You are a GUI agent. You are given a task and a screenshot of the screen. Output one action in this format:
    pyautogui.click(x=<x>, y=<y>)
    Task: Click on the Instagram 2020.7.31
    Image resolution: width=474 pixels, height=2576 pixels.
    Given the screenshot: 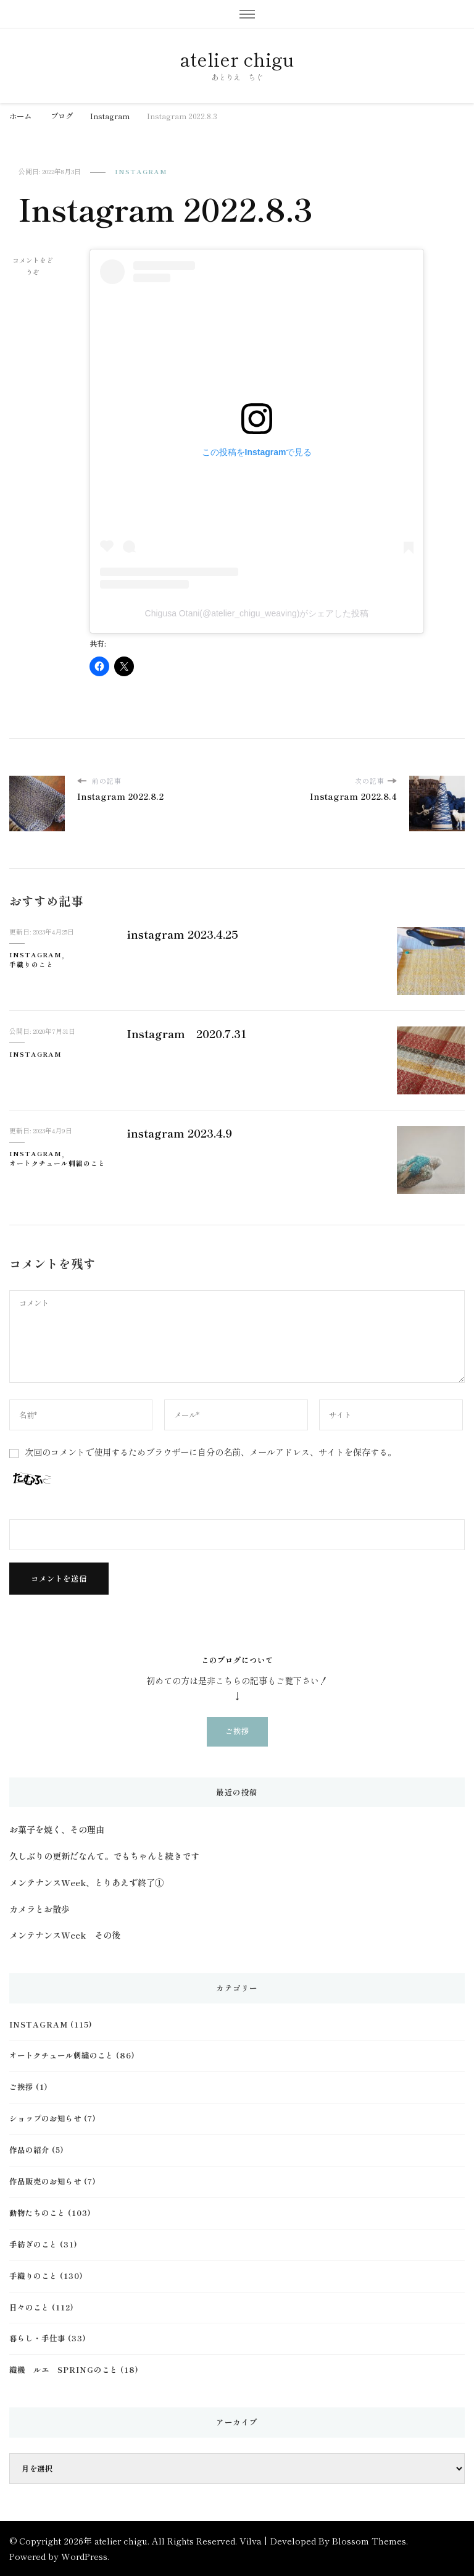 What is the action you would take?
    pyautogui.click(x=187, y=1033)
    